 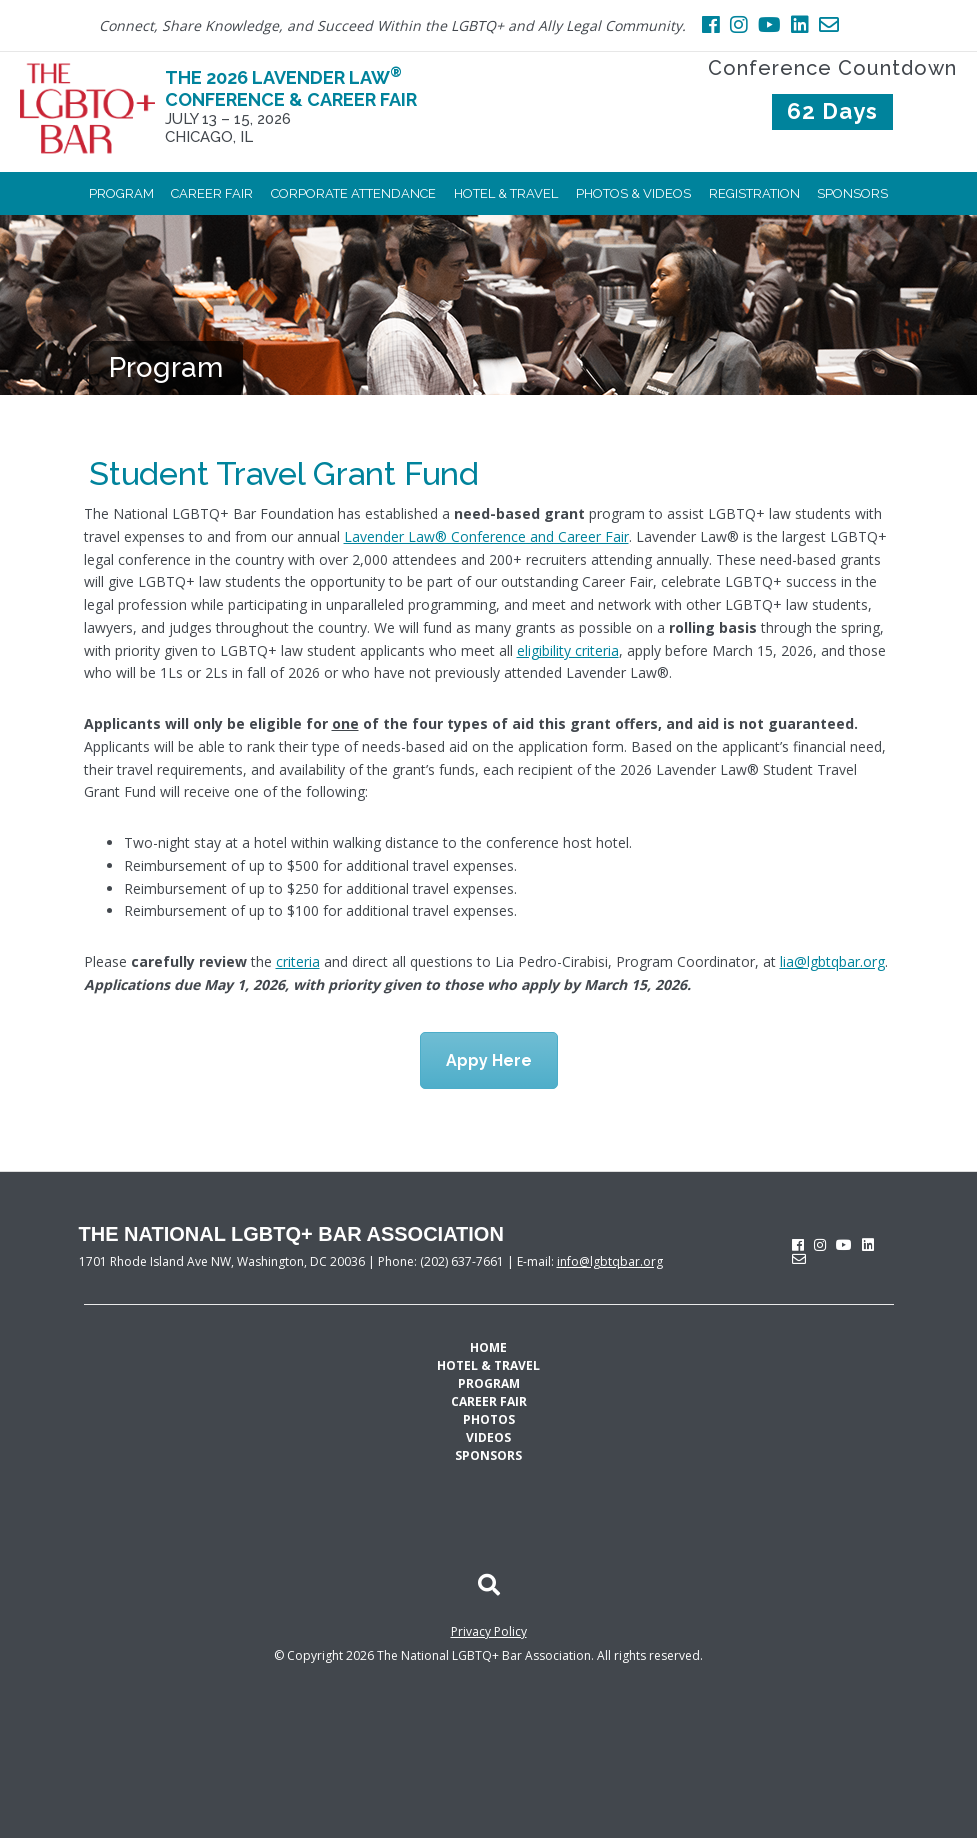 I want to click on criteria, so click(x=298, y=961).